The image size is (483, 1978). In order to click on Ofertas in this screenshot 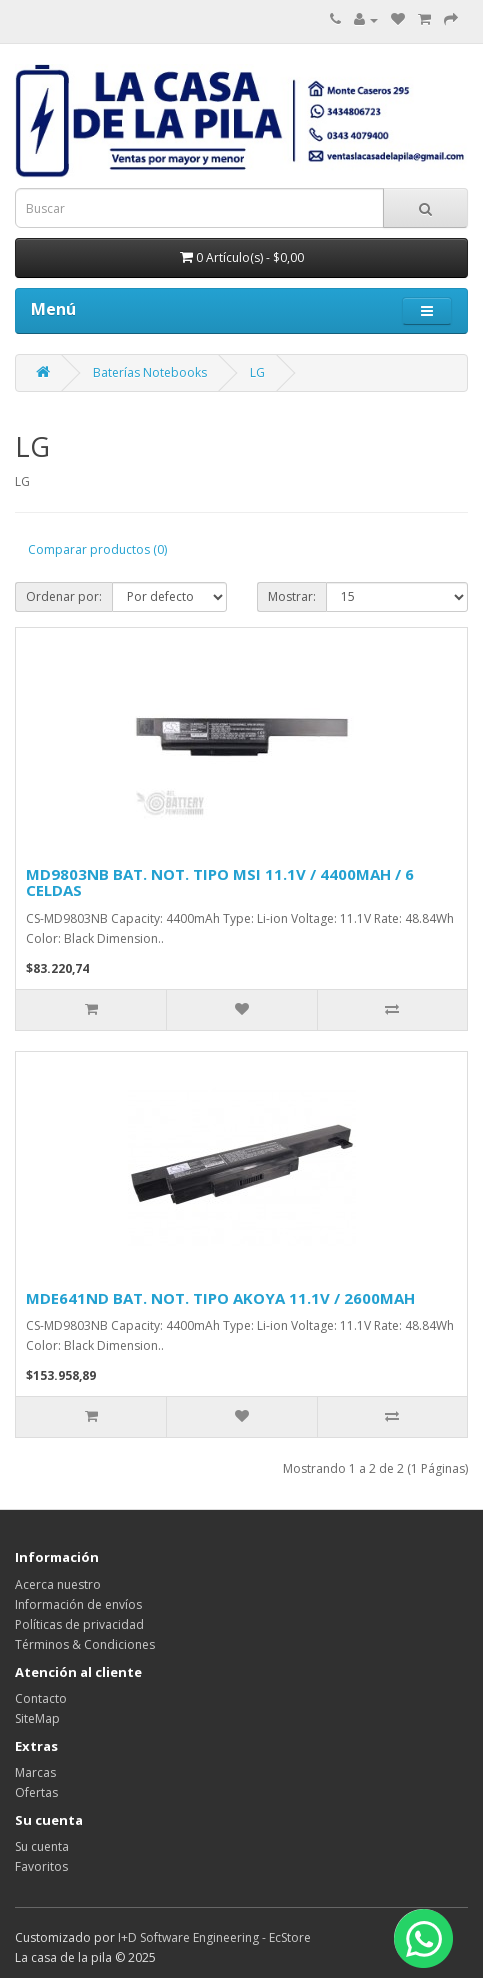, I will do `click(36, 1792)`.